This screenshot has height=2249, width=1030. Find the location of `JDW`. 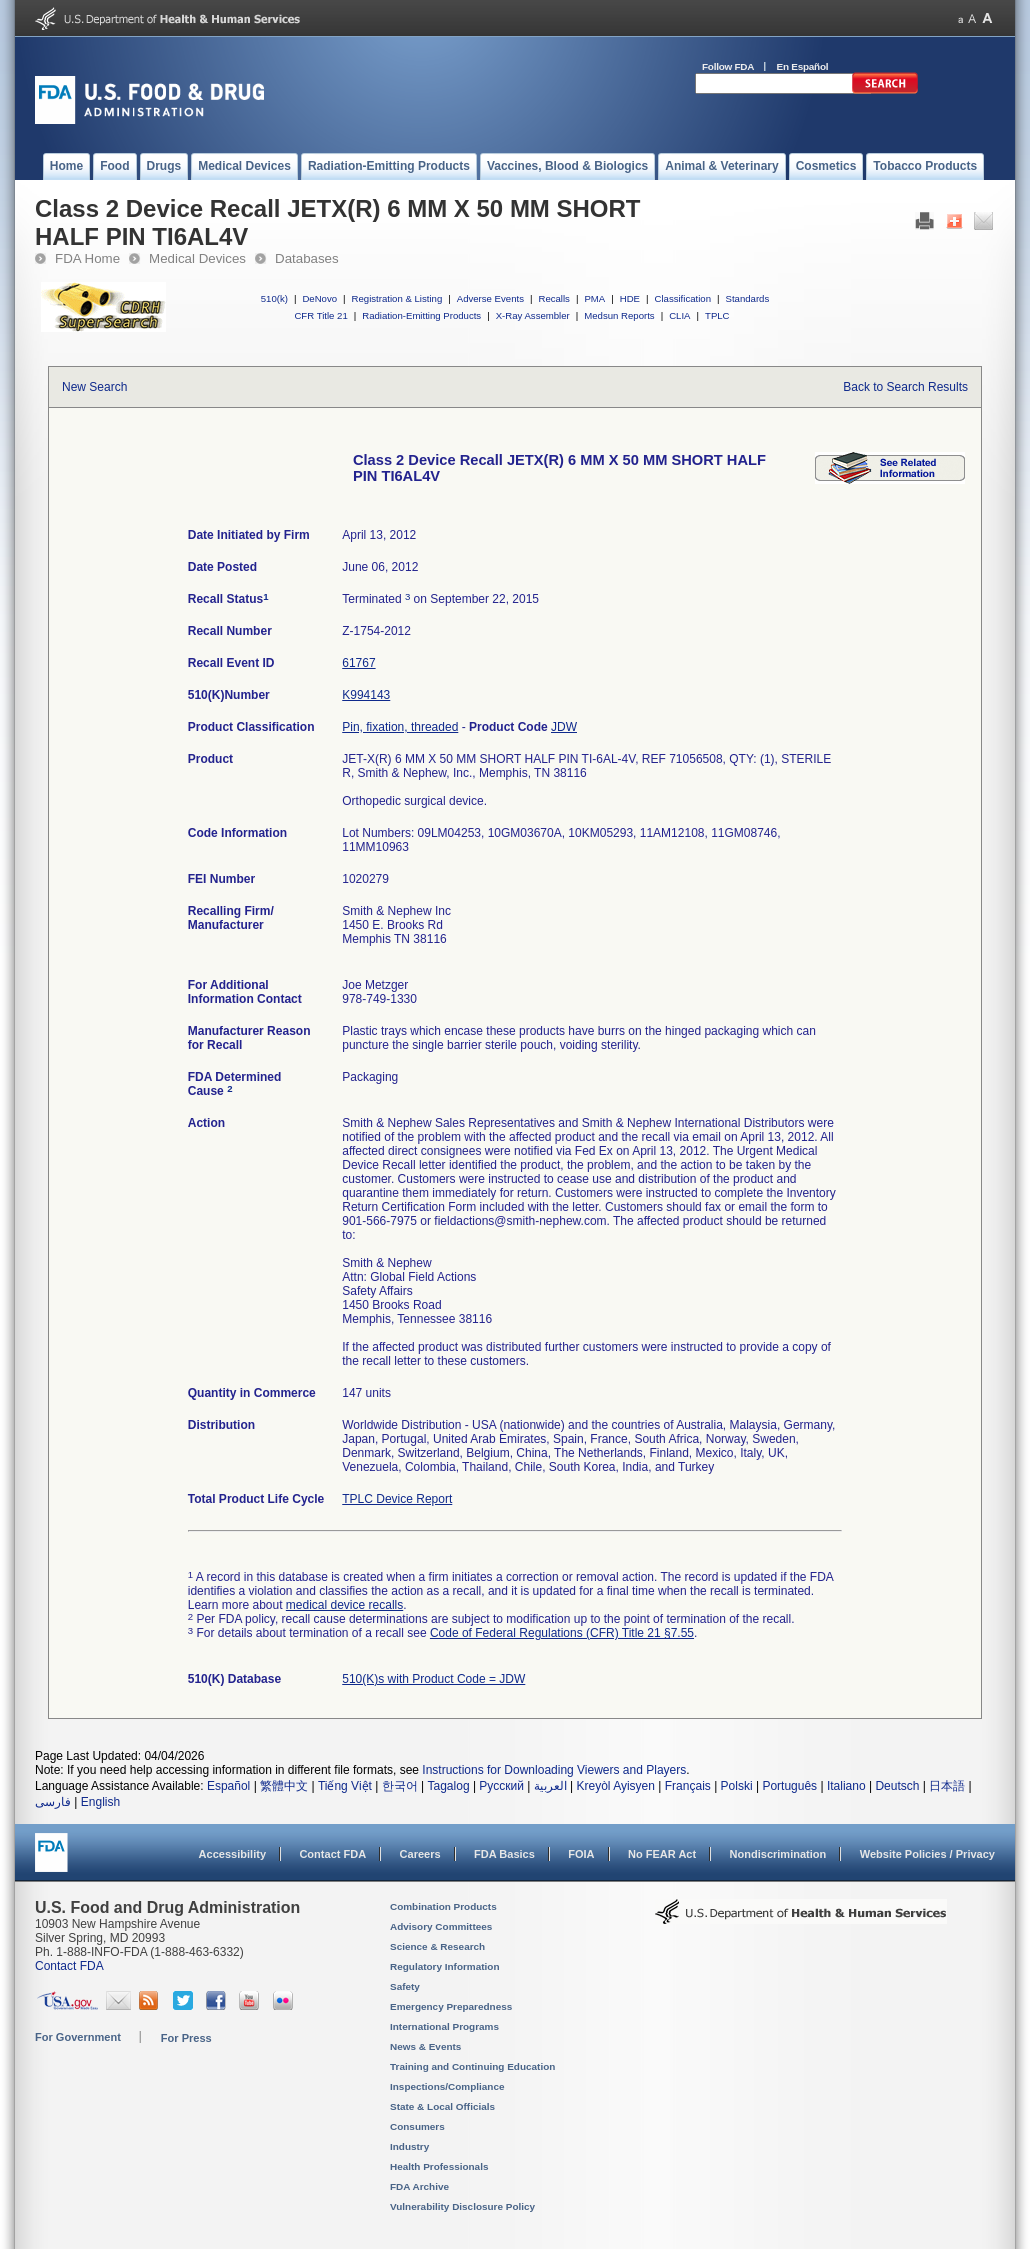

JDW is located at coordinates (564, 727).